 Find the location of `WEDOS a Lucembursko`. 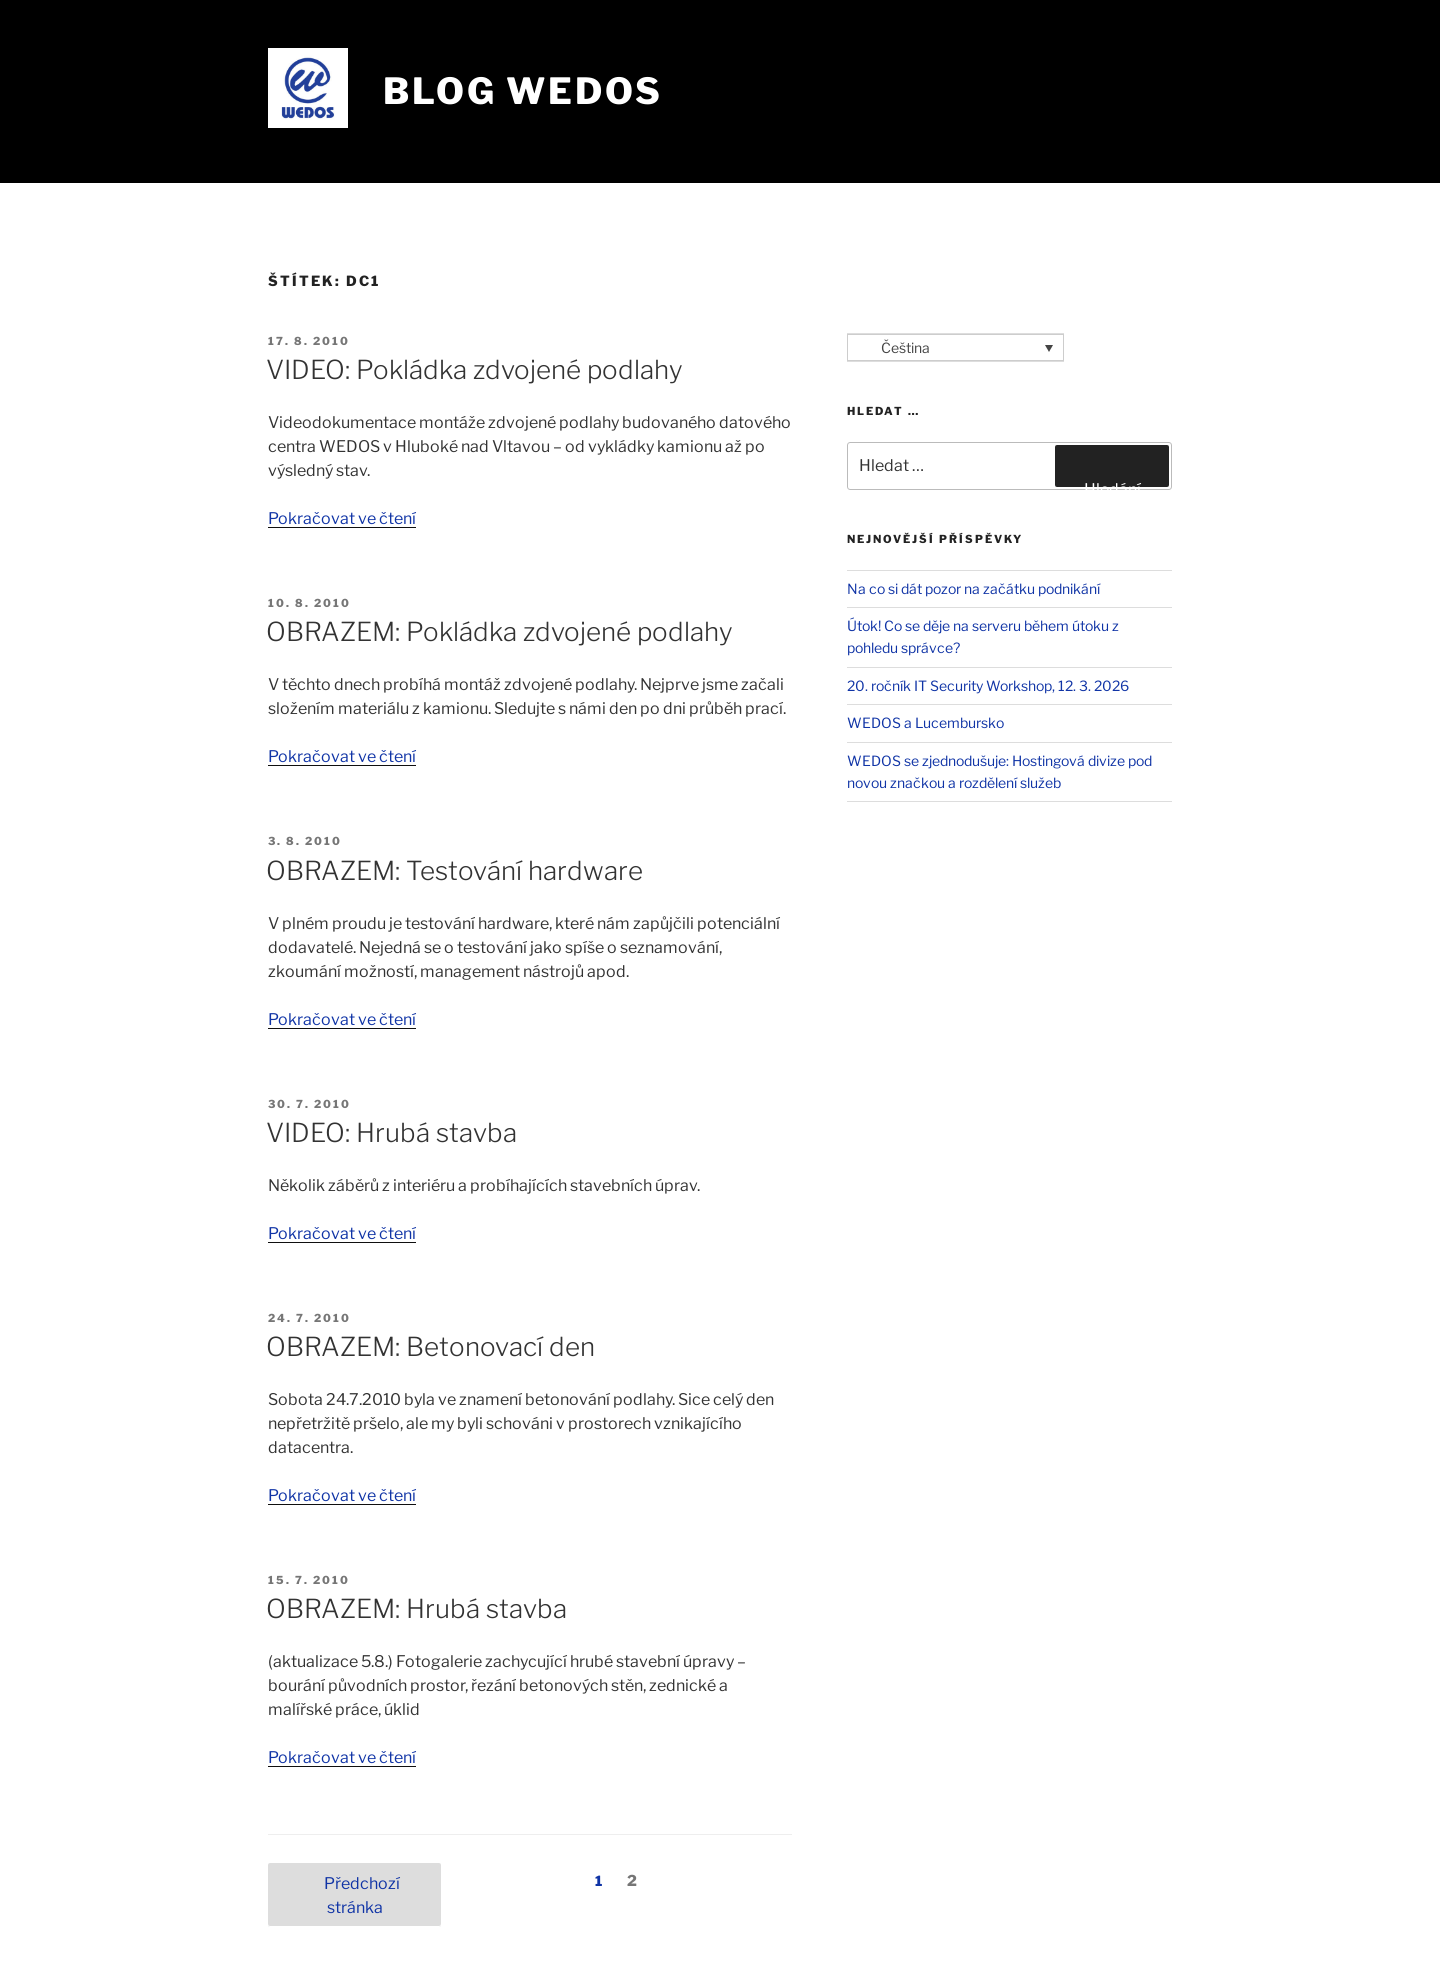

WEDOS a Lucembursko is located at coordinates (925, 722).